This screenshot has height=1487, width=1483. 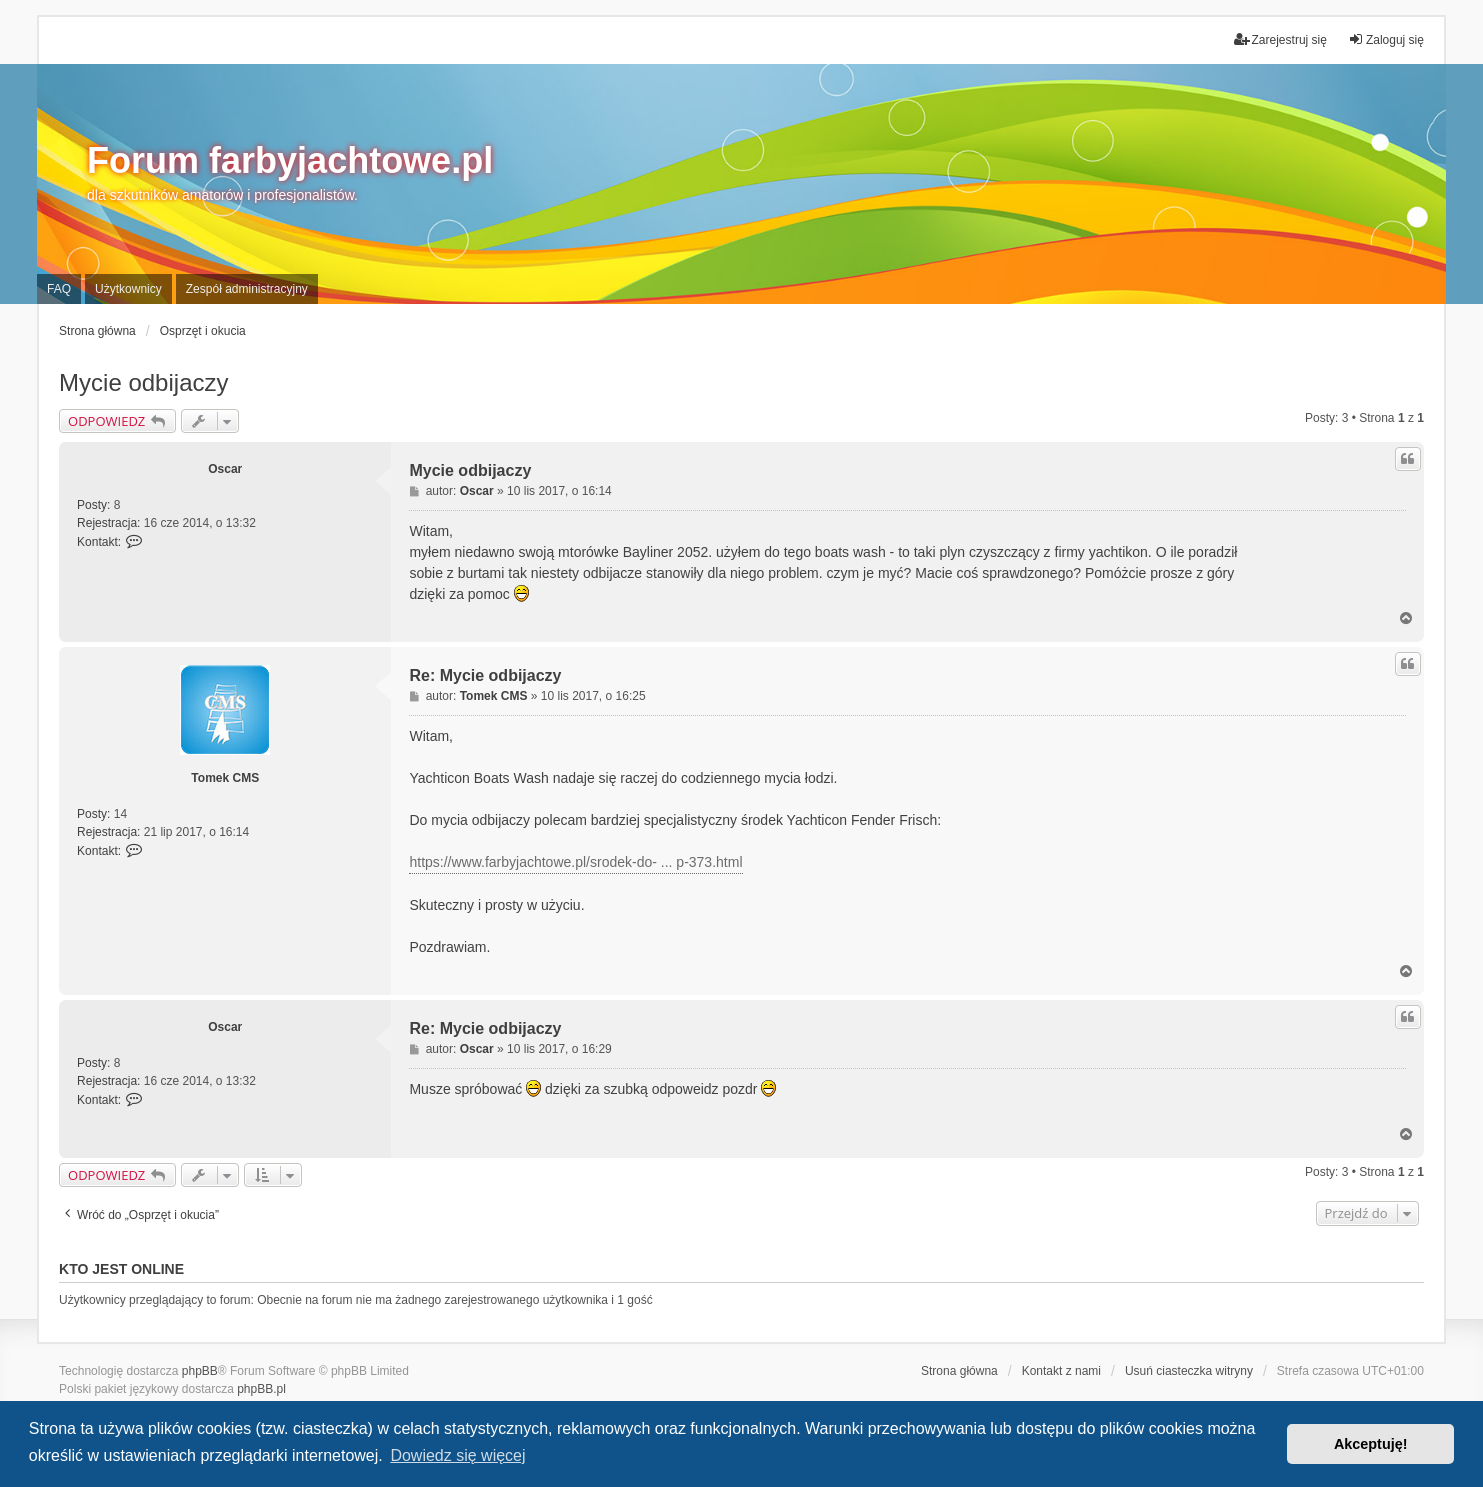 I want to click on FAQ [menuitem], so click(x=59, y=289).